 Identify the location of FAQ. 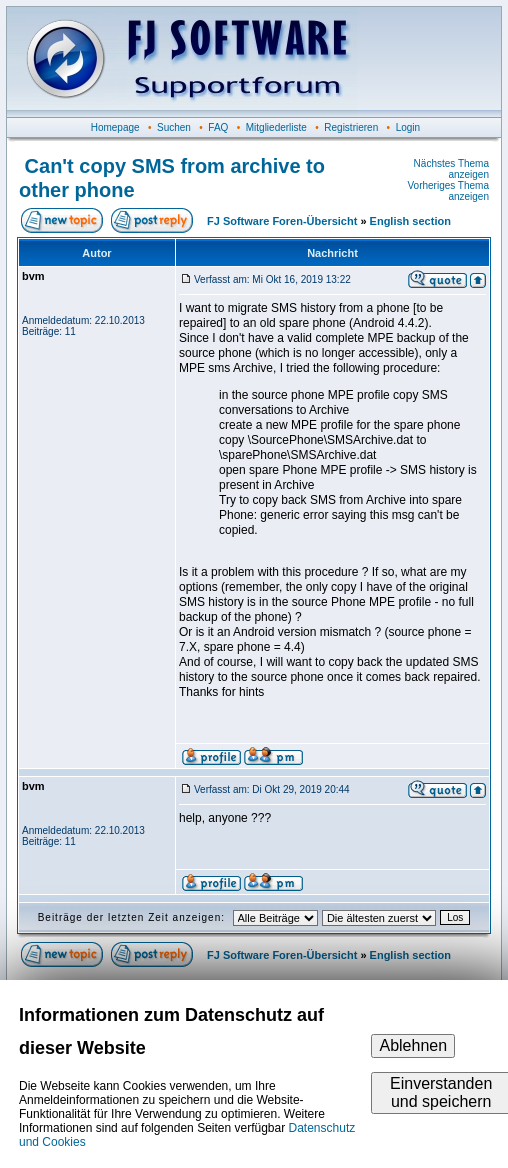
(218, 127).